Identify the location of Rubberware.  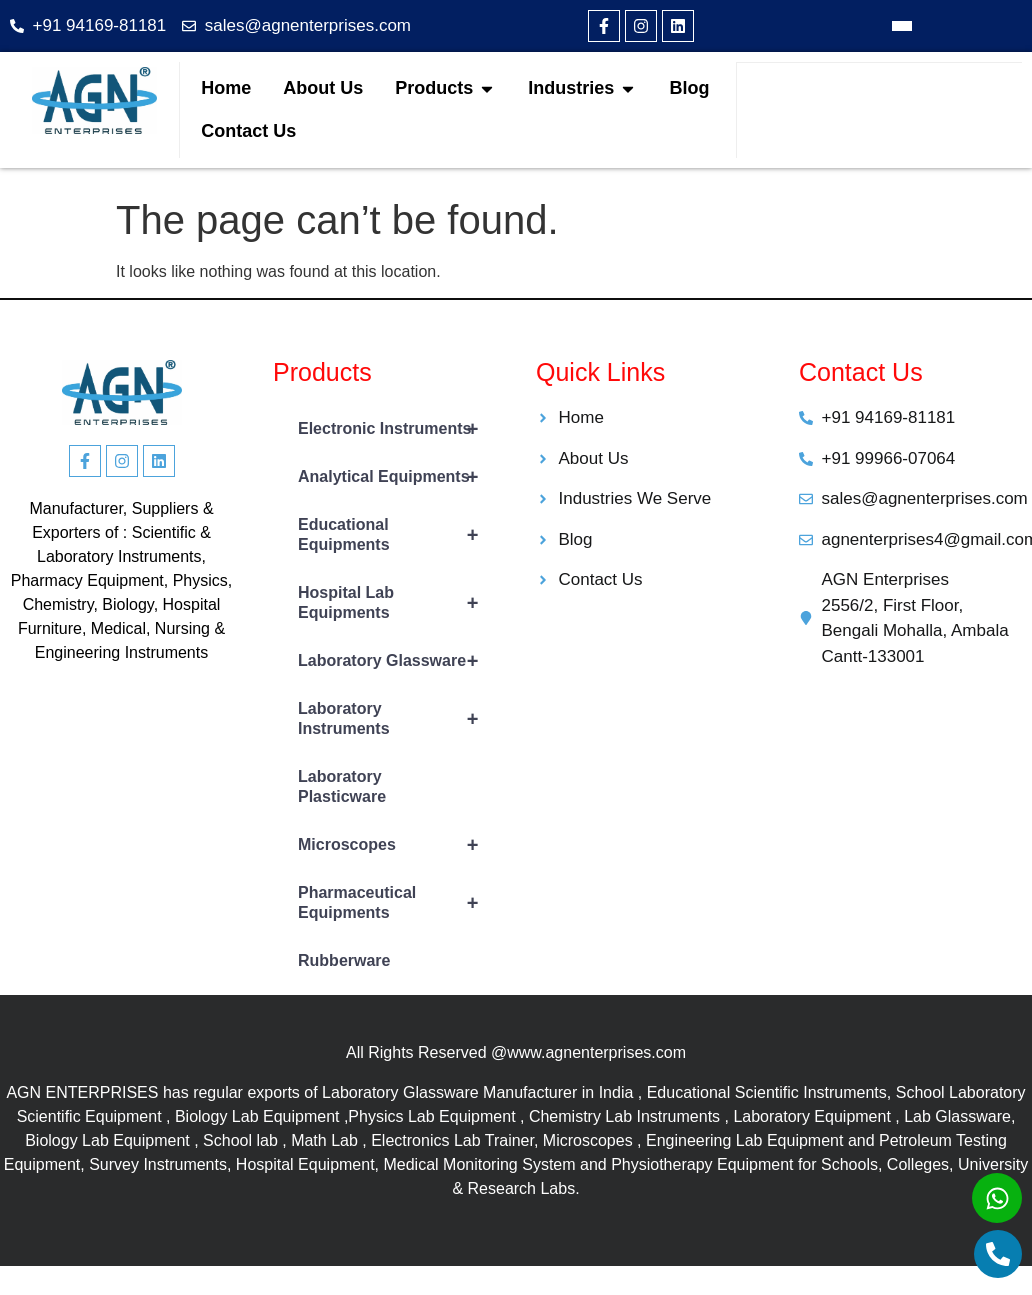
(344, 960).